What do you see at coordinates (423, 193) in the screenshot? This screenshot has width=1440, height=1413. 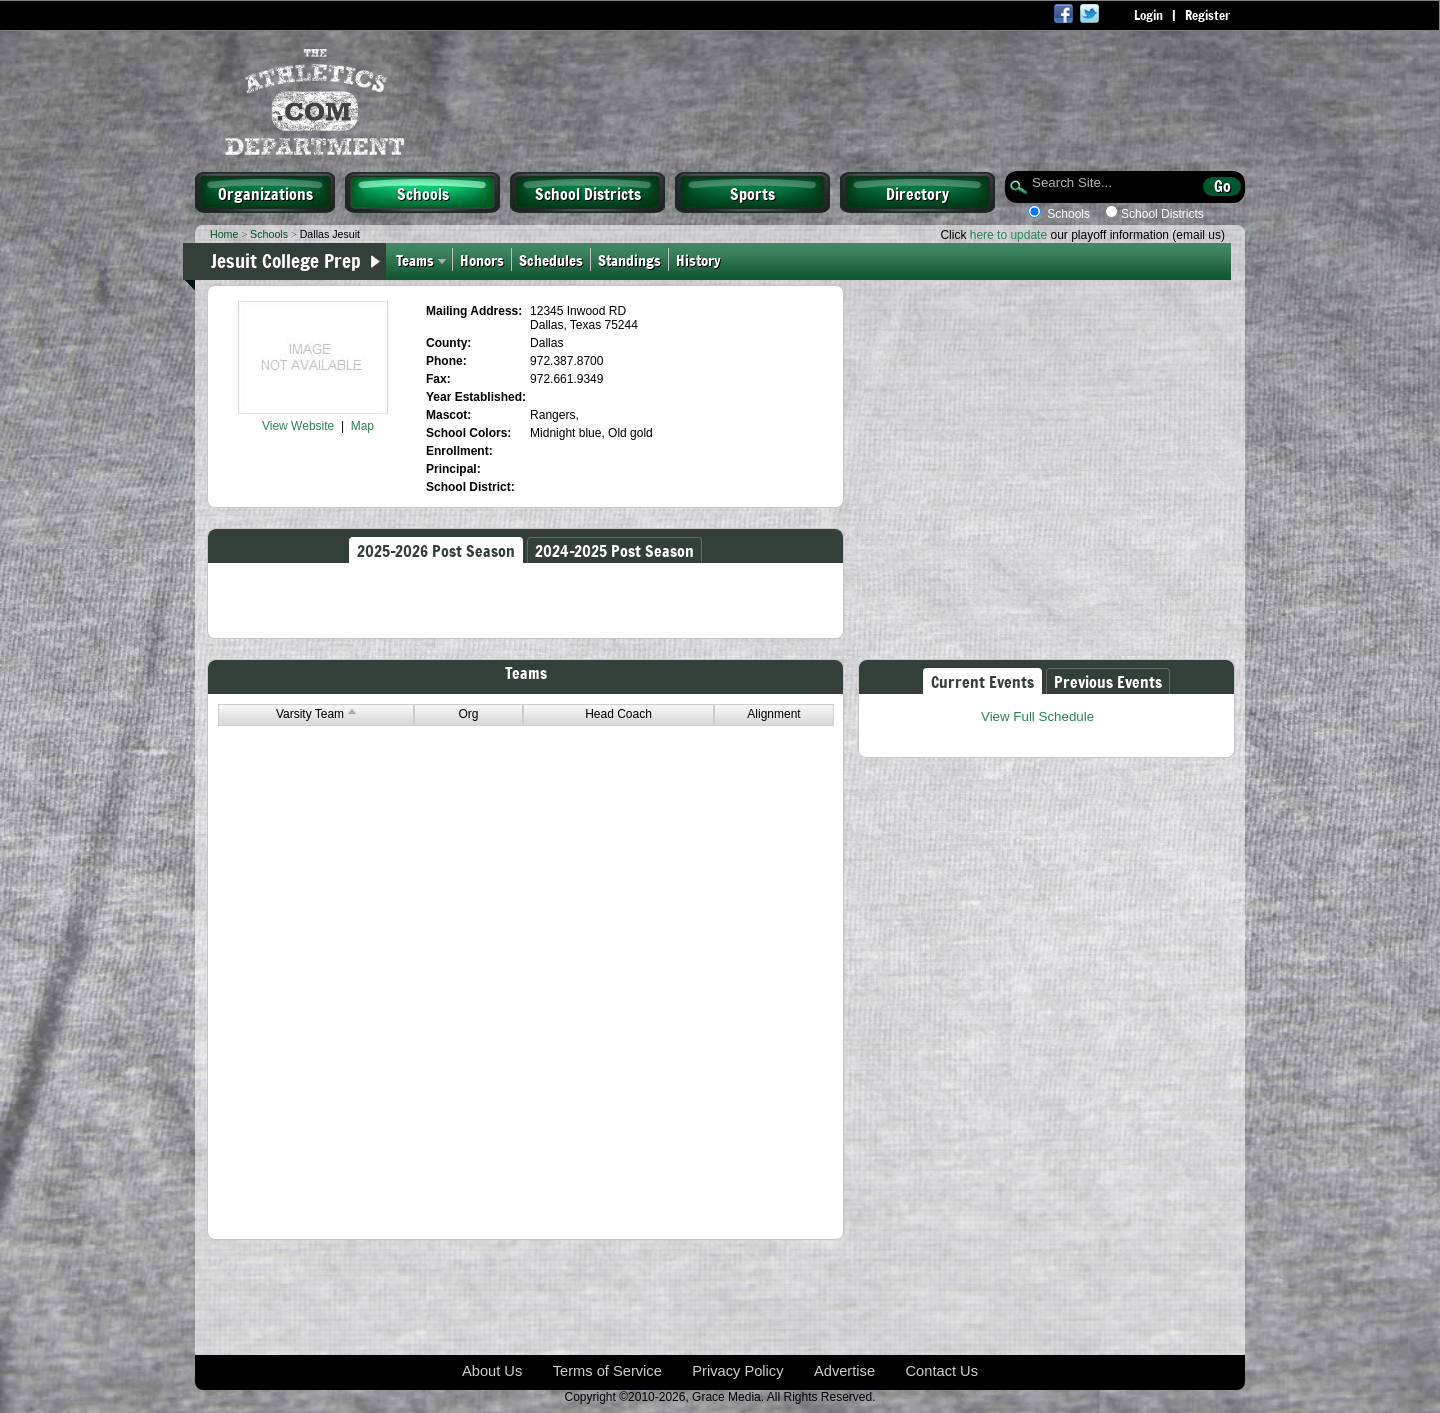 I see `Schools` at bounding box center [423, 193].